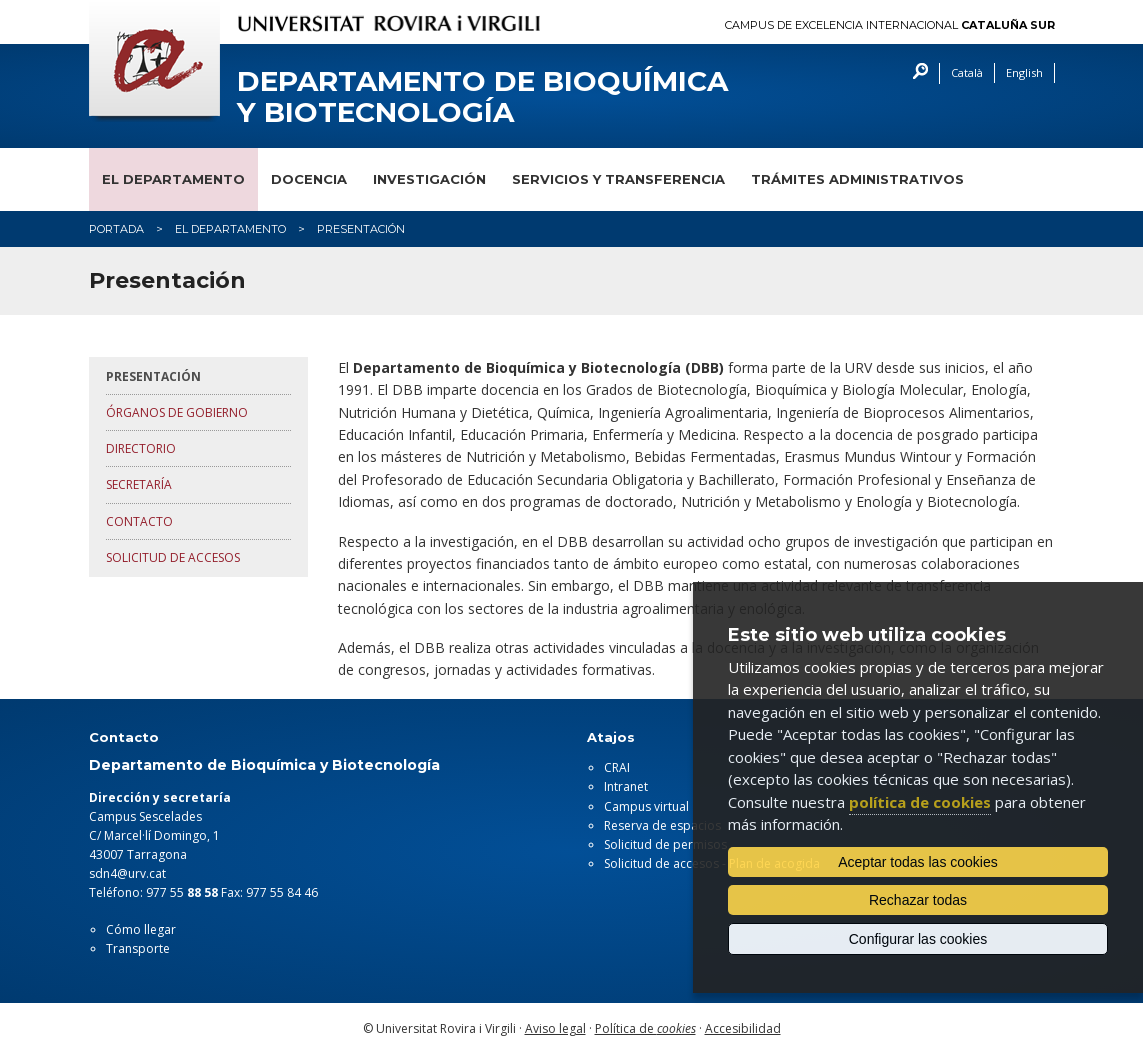 The height and width of the screenshot is (1053, 1143). Describe the element at coordinates (139, 521) in the screenshot. I see `Contacto` at that location.